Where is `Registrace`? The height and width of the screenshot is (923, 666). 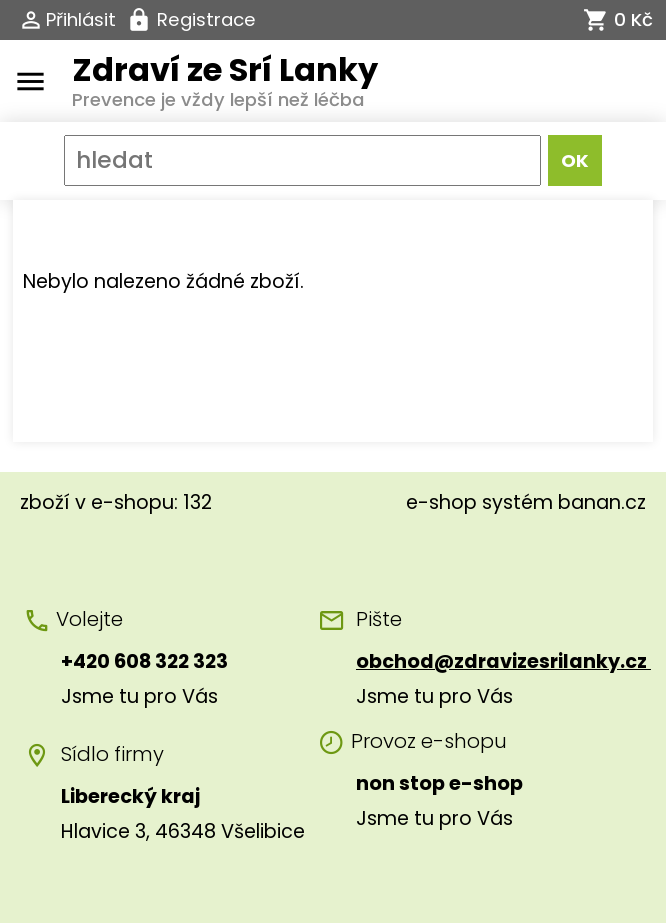
Registrace is located at coordinates (206, 19).